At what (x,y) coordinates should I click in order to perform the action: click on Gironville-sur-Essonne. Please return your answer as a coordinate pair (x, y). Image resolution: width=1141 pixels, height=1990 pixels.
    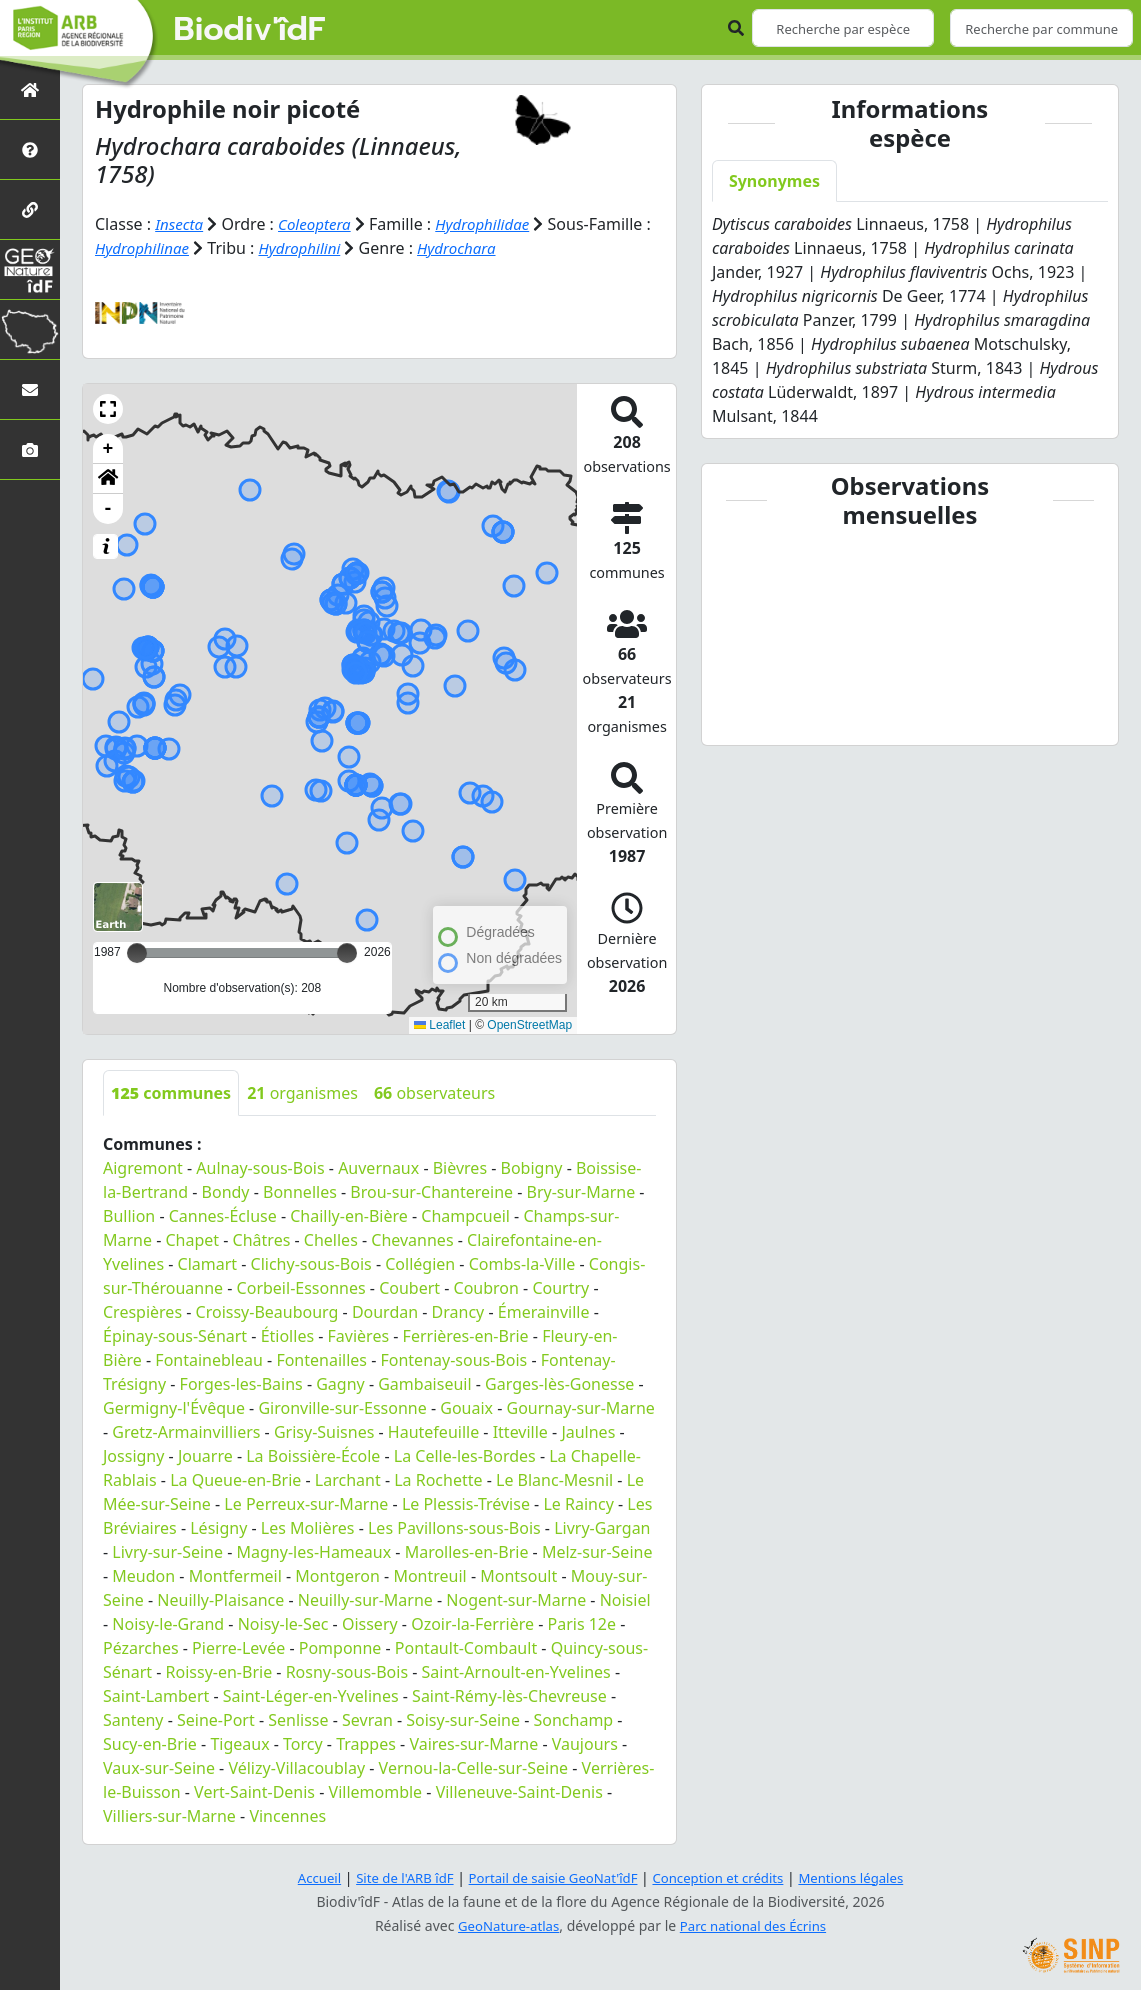
    Looking at the image, I should click on (342, 1407).